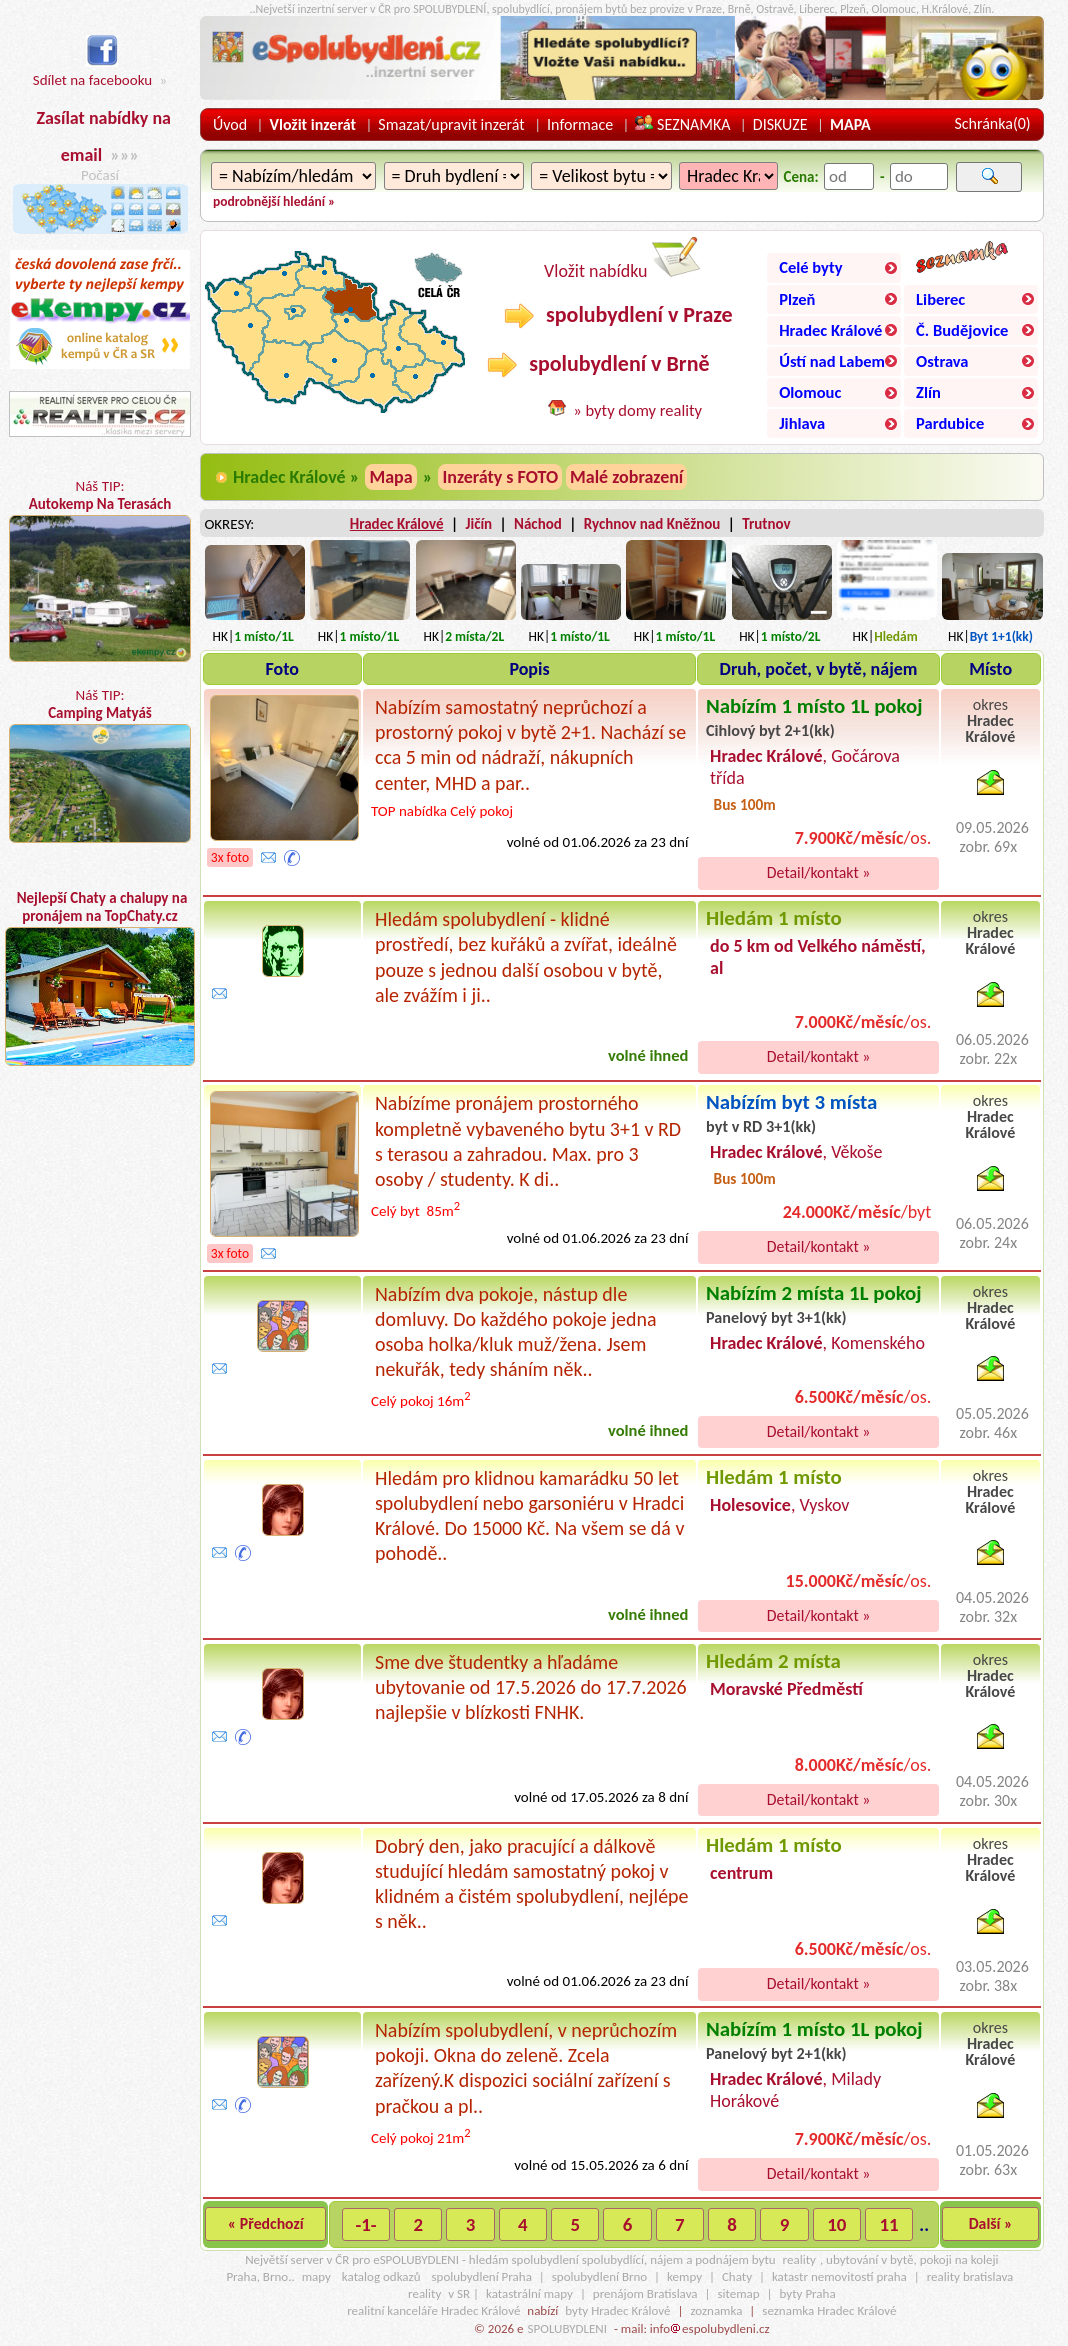  What do you see at coordinates (478, 524) in the screenshot?
I see `Jičín` at bounding box center [478, 524].